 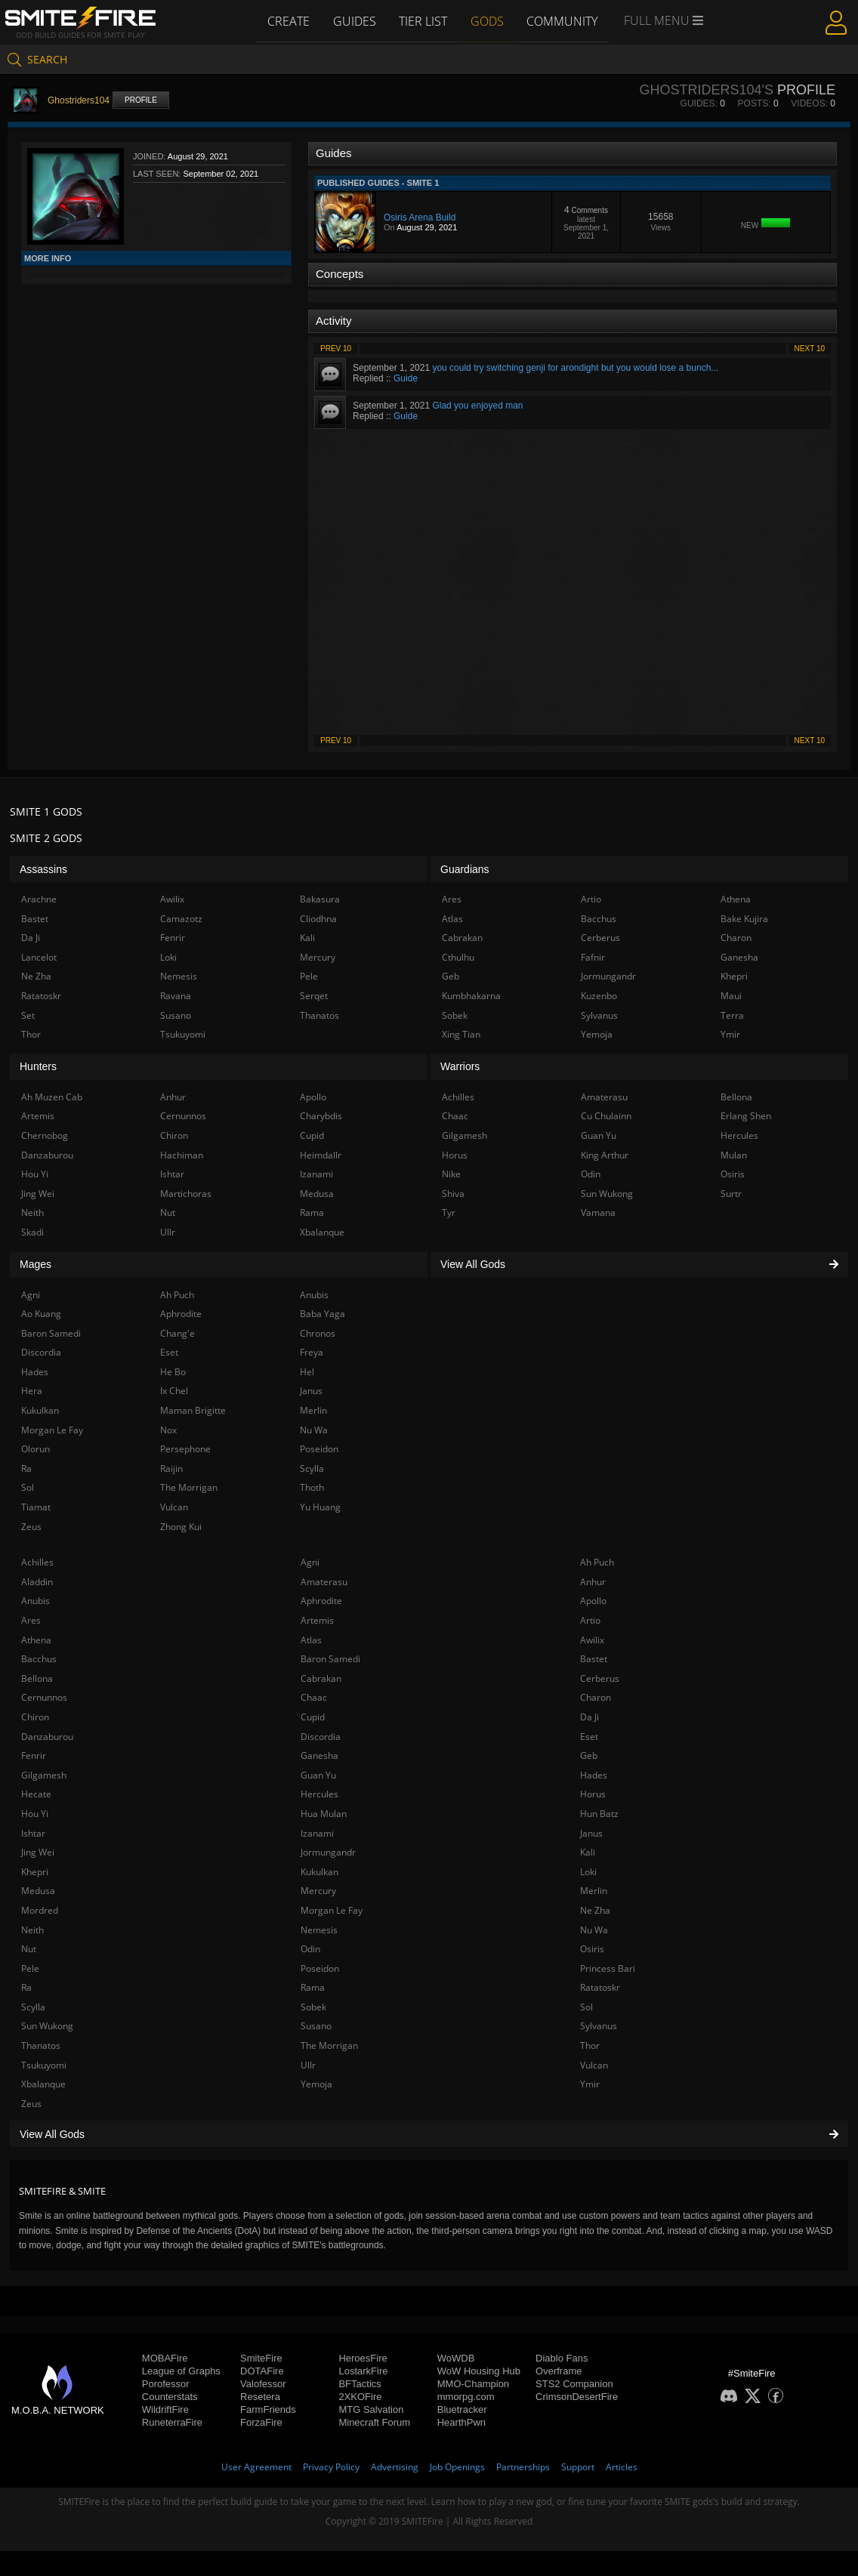 What do you see at coordinates (457, 2466) in the screenshot?
I see `Job Openings` at bounding box center [457, 2466].